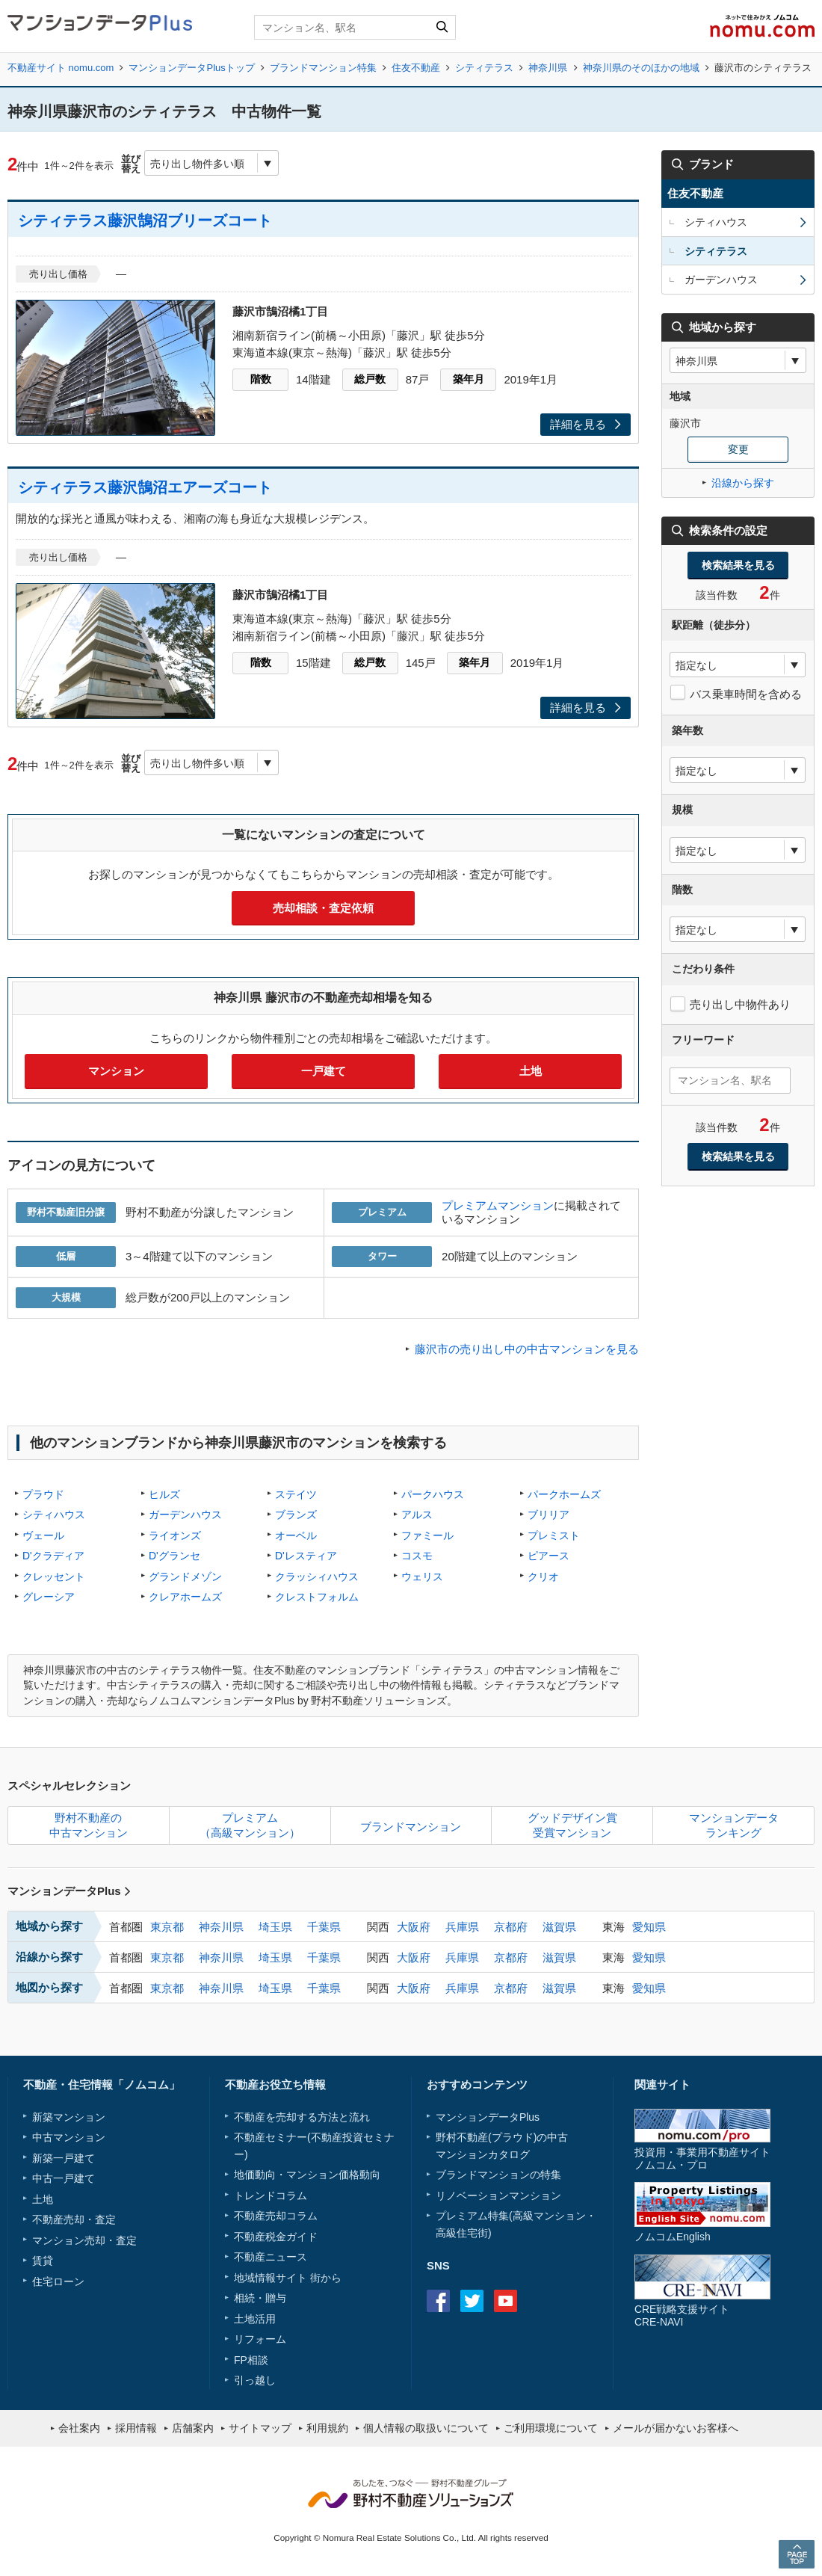  What do you see at coordinates (416, 67) in the screenshot?
I see `住友不動産` at bounding box center [416, 67].